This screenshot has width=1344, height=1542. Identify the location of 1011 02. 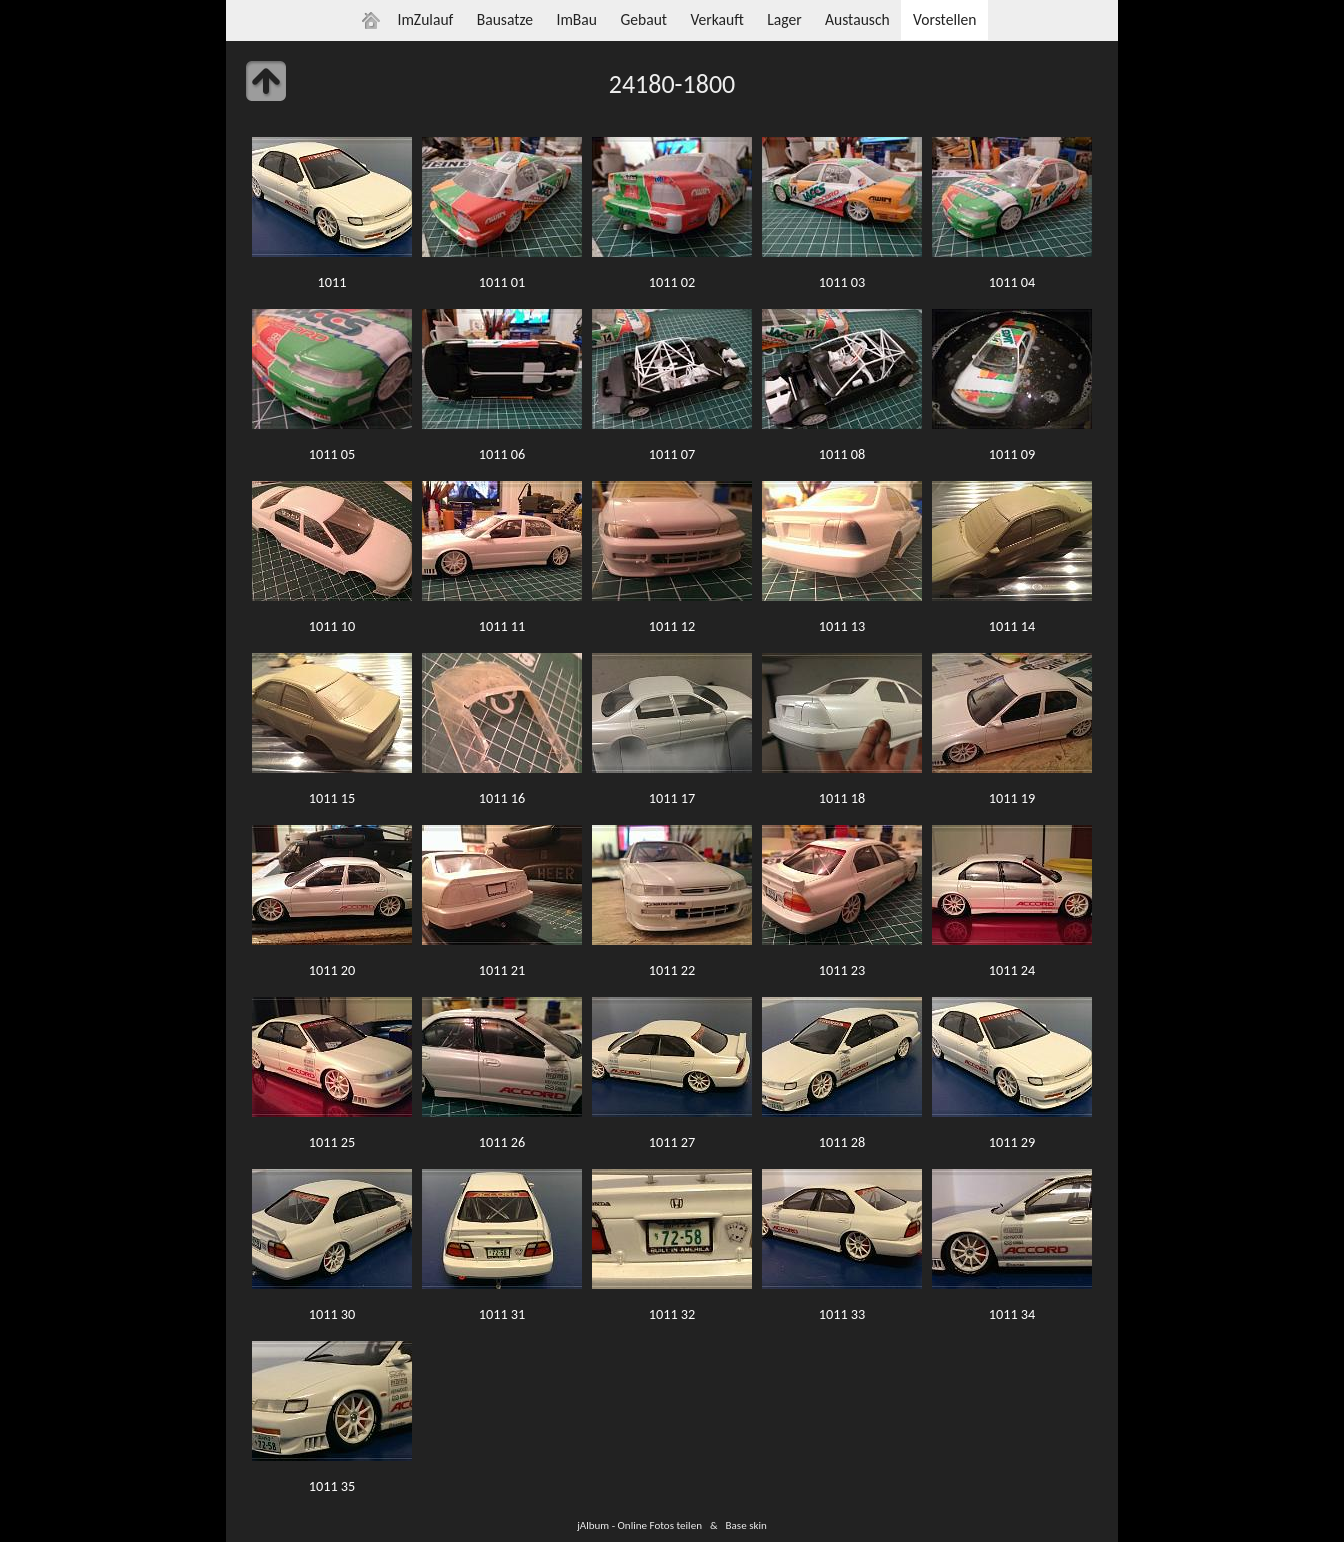
(672, 282).